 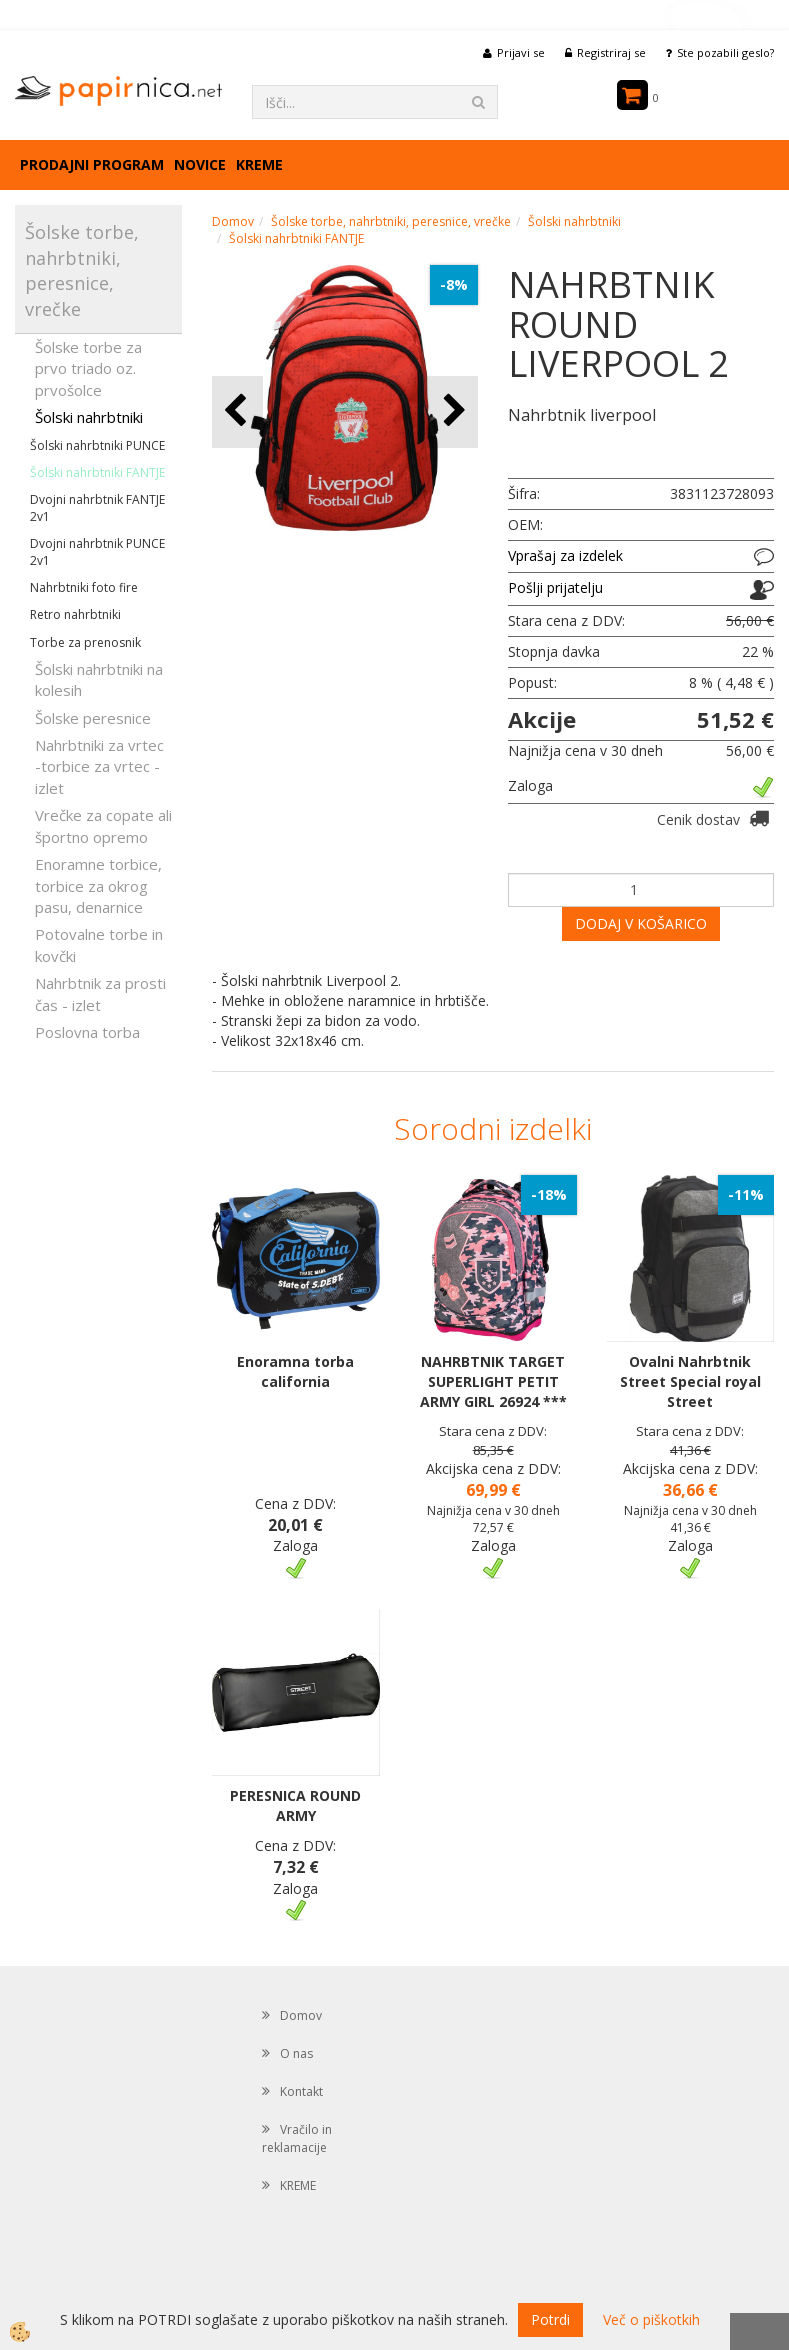 I want to click on Retro nahrbtniki, so click(x=75, y=614).